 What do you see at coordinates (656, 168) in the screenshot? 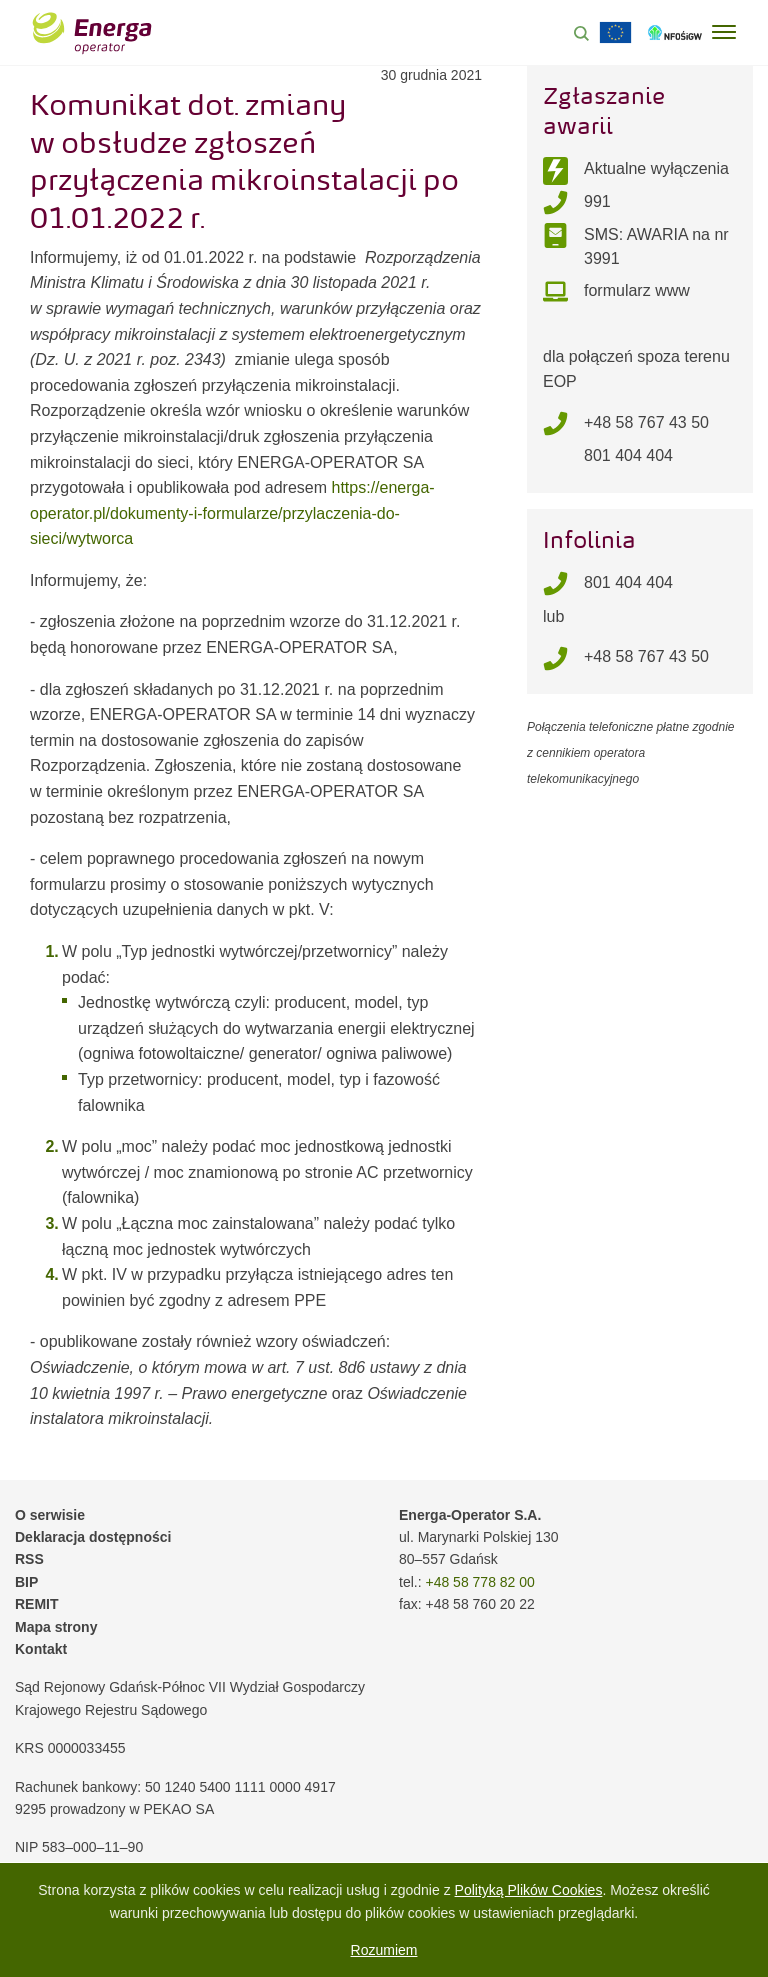
I see `Aktualne wyłączenia` at bounding box center [656, 168].